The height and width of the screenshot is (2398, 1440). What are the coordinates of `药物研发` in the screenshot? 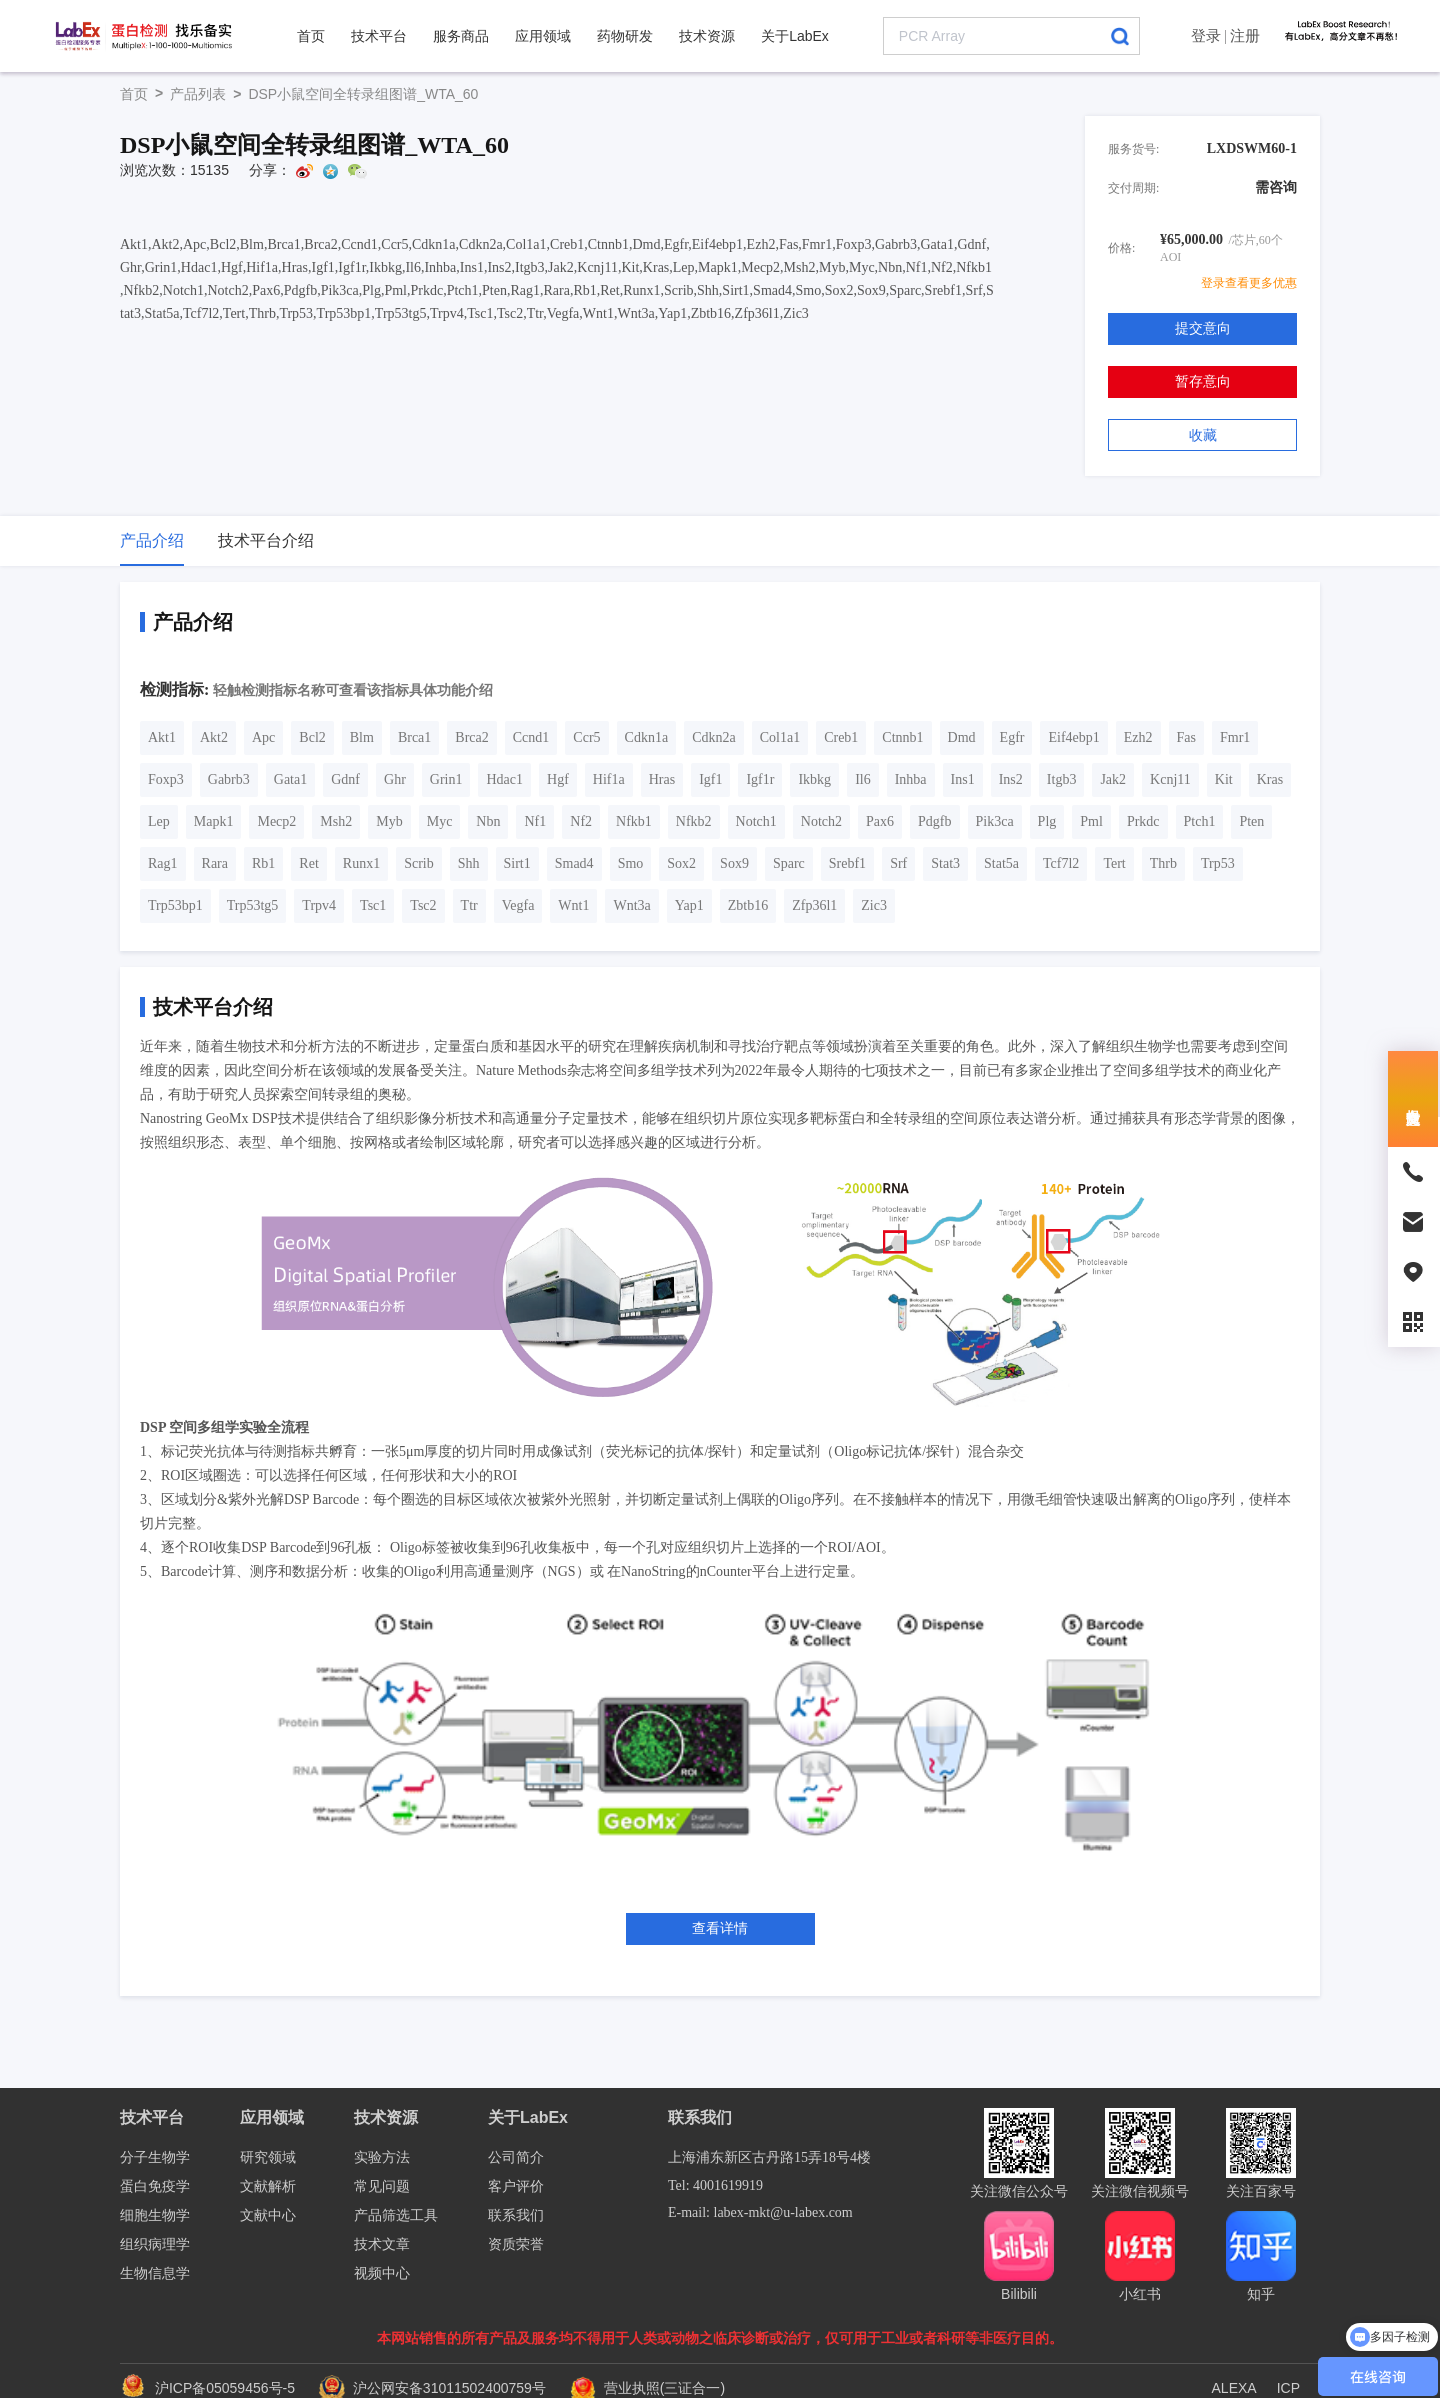 It's located at (625, 36).